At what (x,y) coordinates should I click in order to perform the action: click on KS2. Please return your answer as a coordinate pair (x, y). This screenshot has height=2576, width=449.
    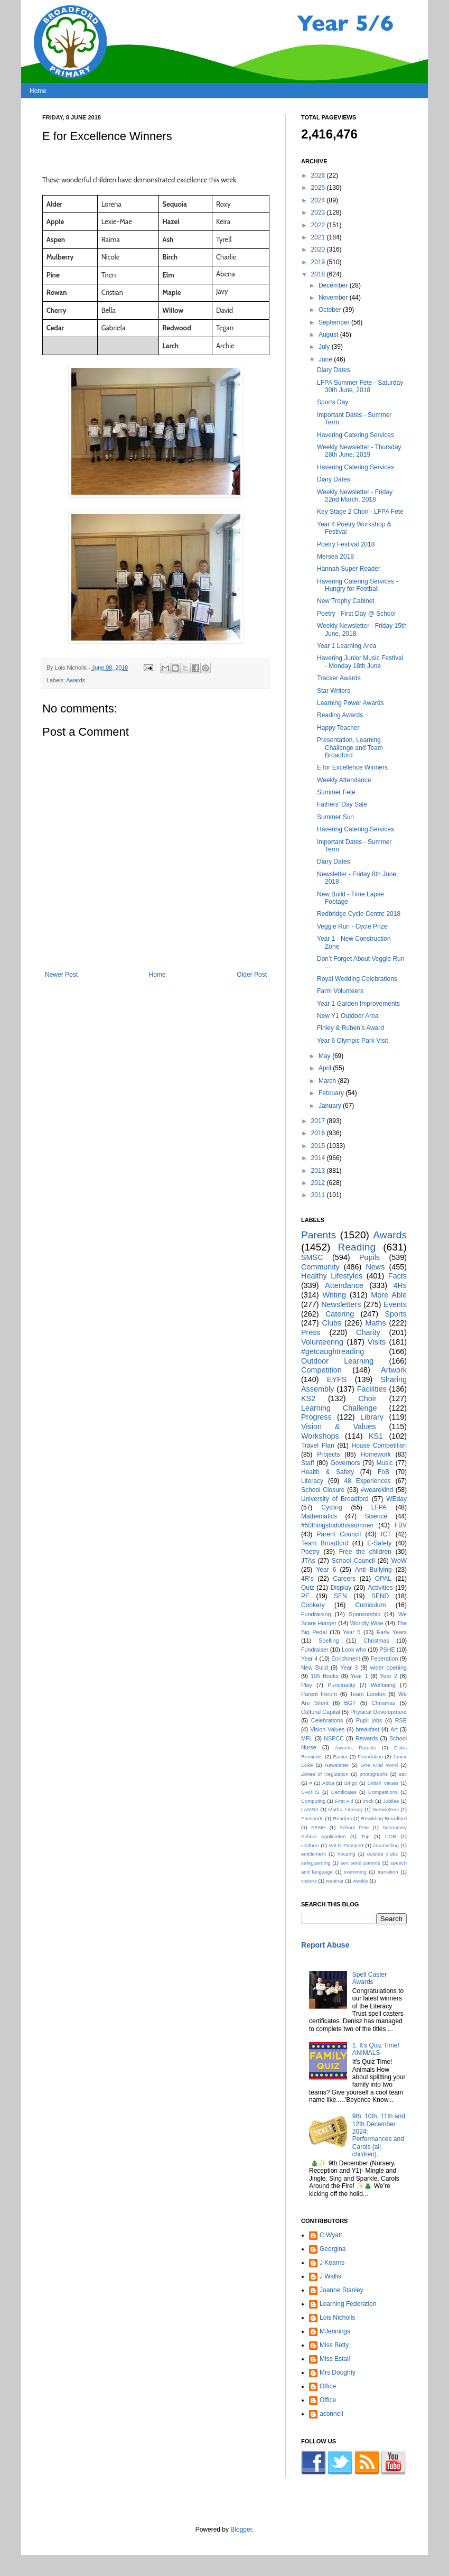
    Looking at the image, I should click on (308, 1398).